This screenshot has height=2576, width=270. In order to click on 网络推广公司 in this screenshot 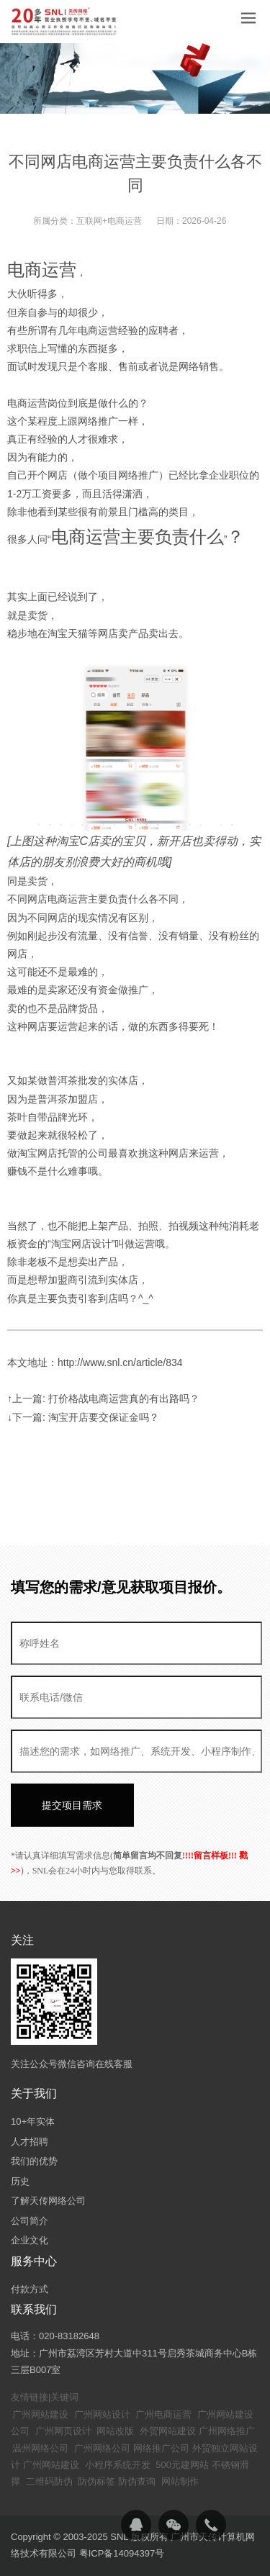, I will do `click(161, 2448)`.